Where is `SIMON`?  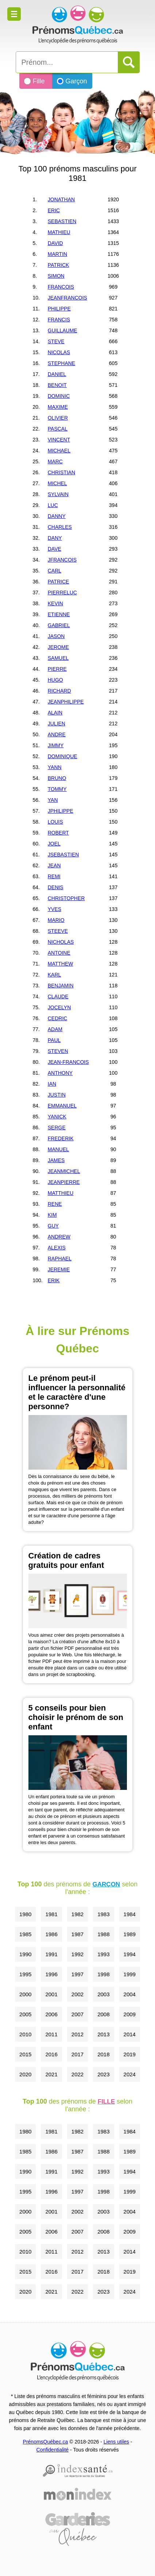 SIMON is located at coordinates (56, 276).